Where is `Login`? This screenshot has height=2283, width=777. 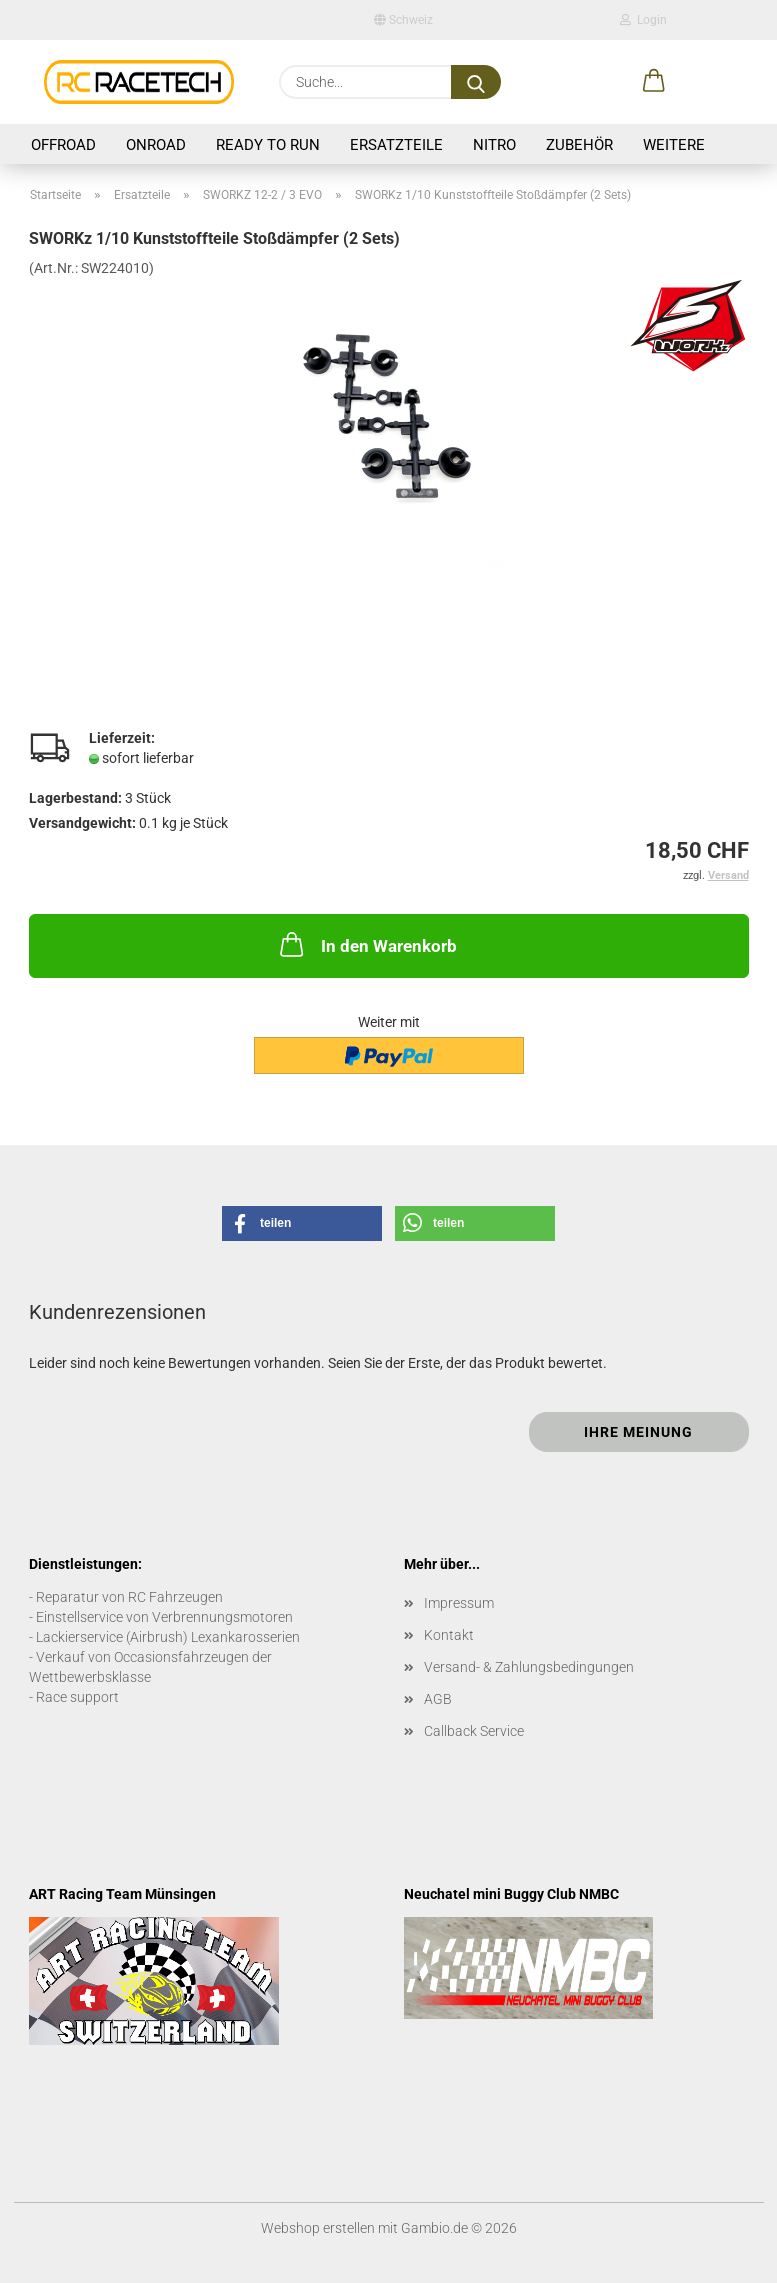
Login is located at coordinates (643, 20).